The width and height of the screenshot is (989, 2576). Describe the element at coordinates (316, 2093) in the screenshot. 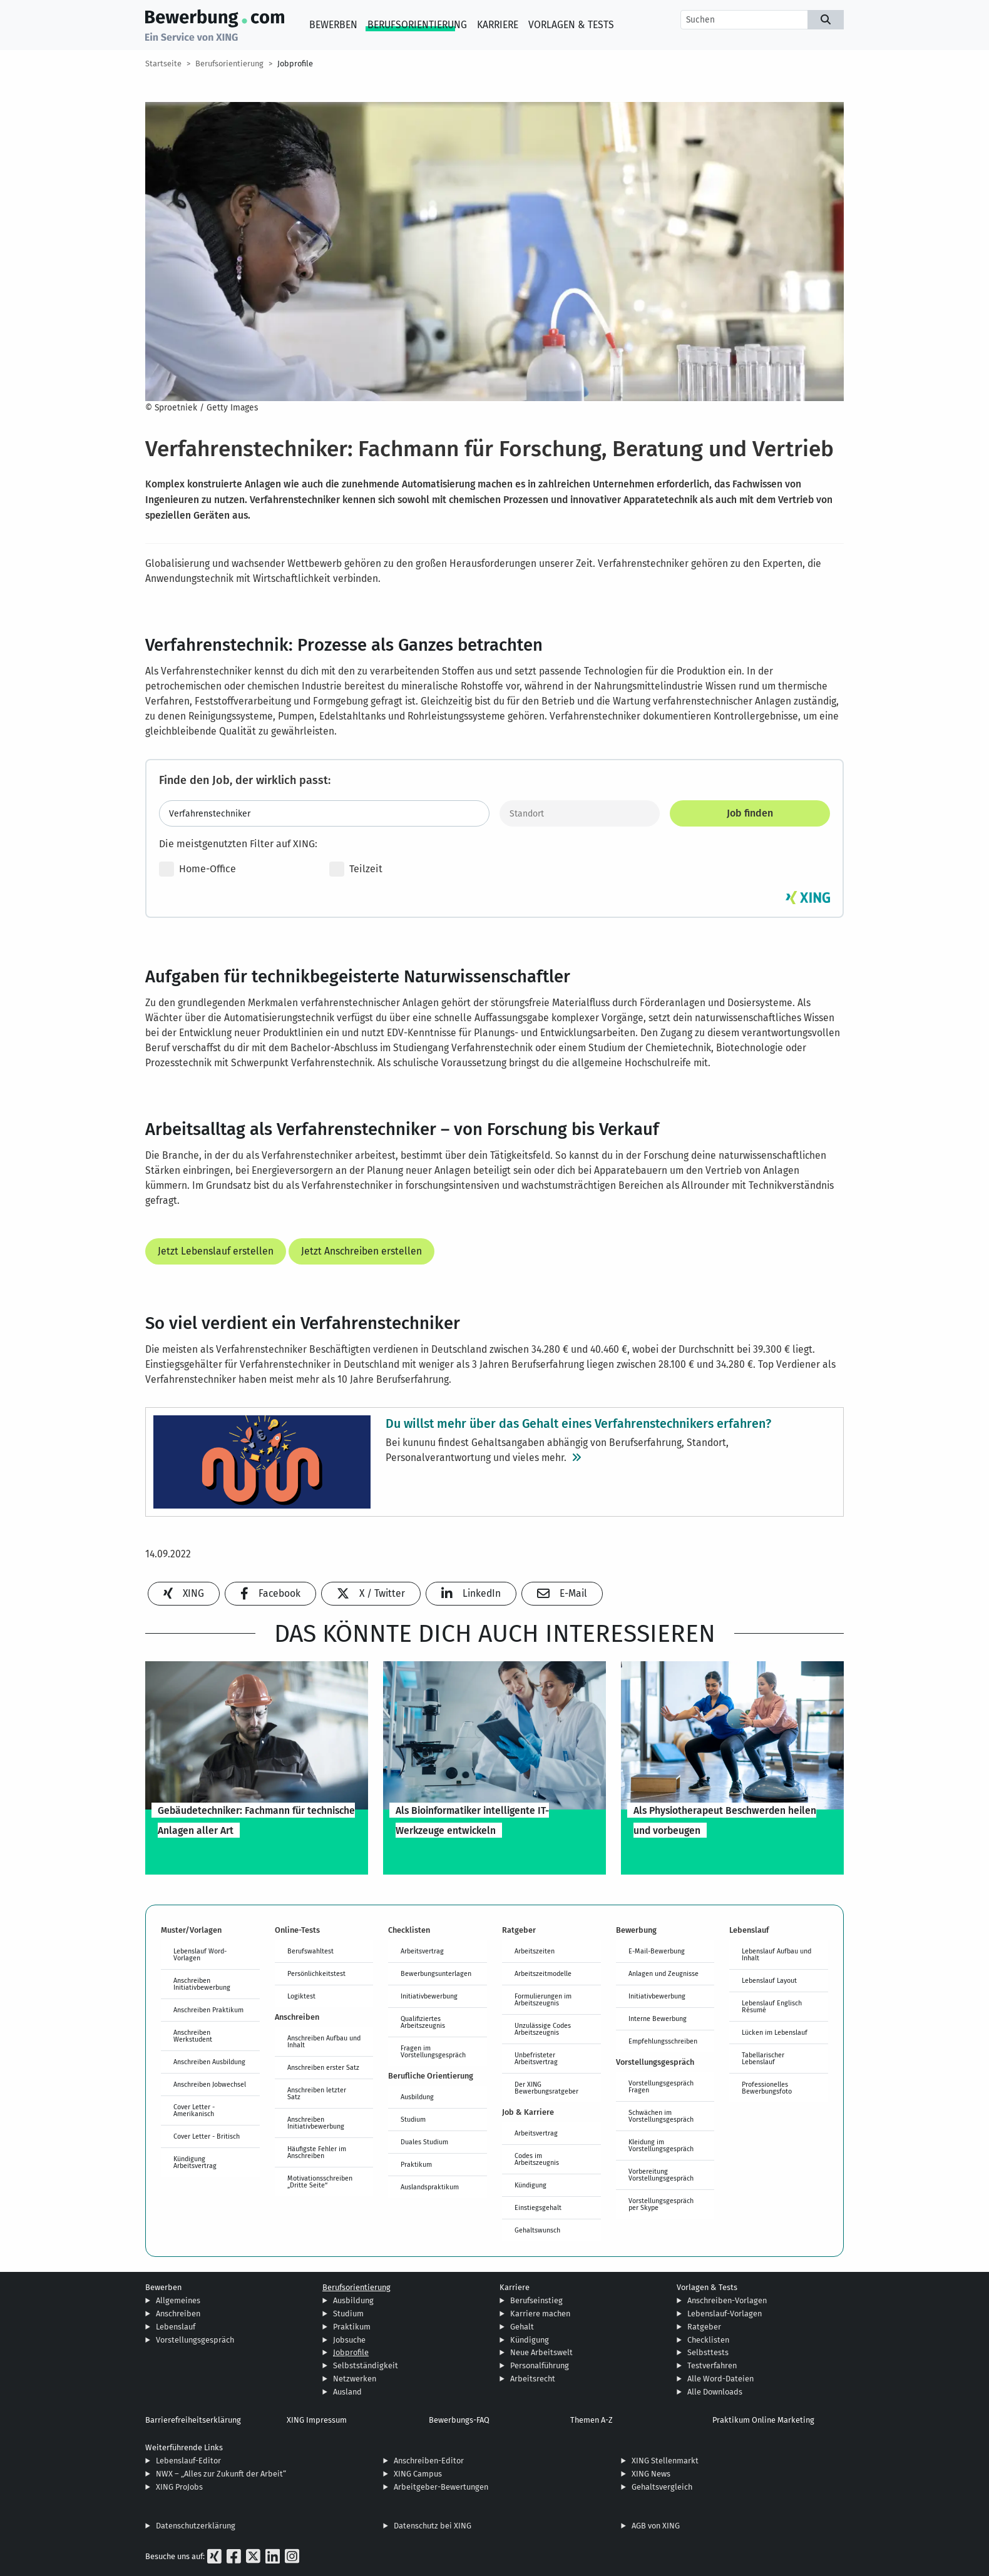

I see `Anschreiben letzter Satz` at that location.